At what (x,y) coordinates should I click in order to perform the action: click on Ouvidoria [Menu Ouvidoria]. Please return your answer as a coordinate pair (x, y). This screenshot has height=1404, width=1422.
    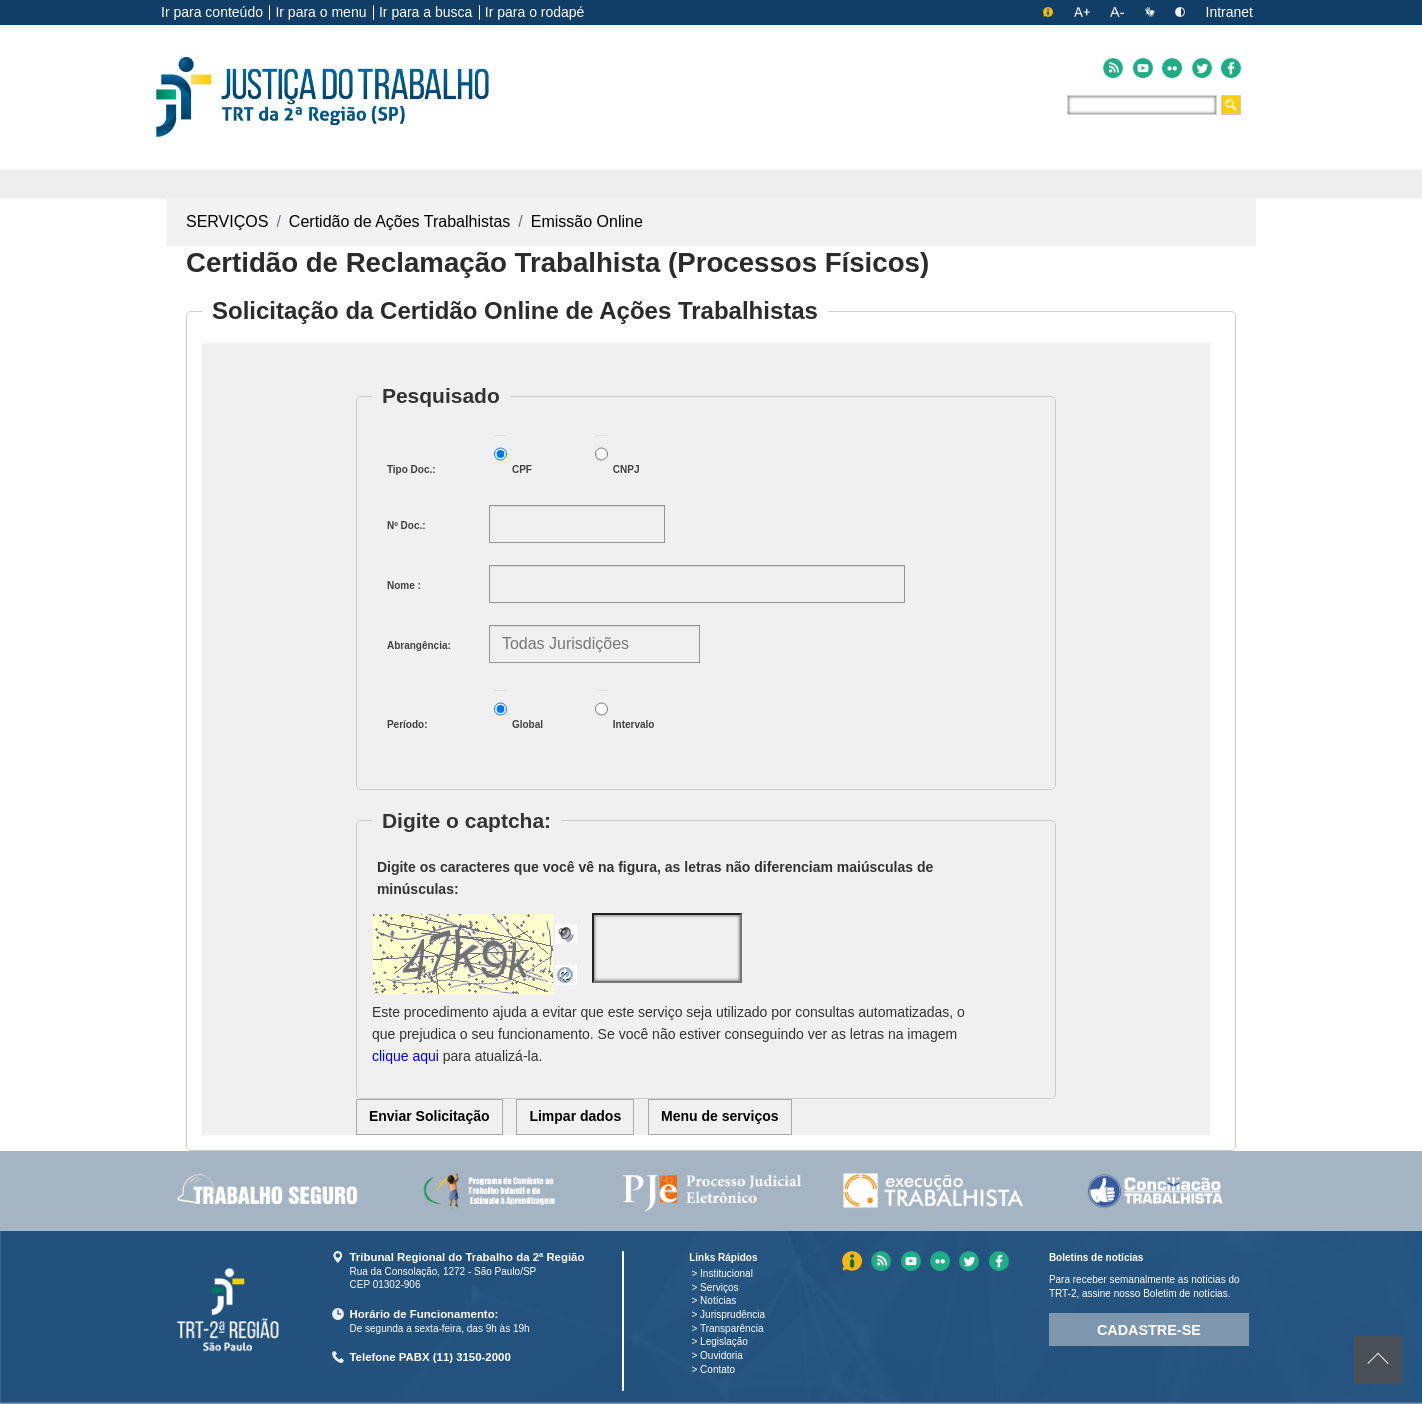
    Looking at the image, I should click on (721, 1355).